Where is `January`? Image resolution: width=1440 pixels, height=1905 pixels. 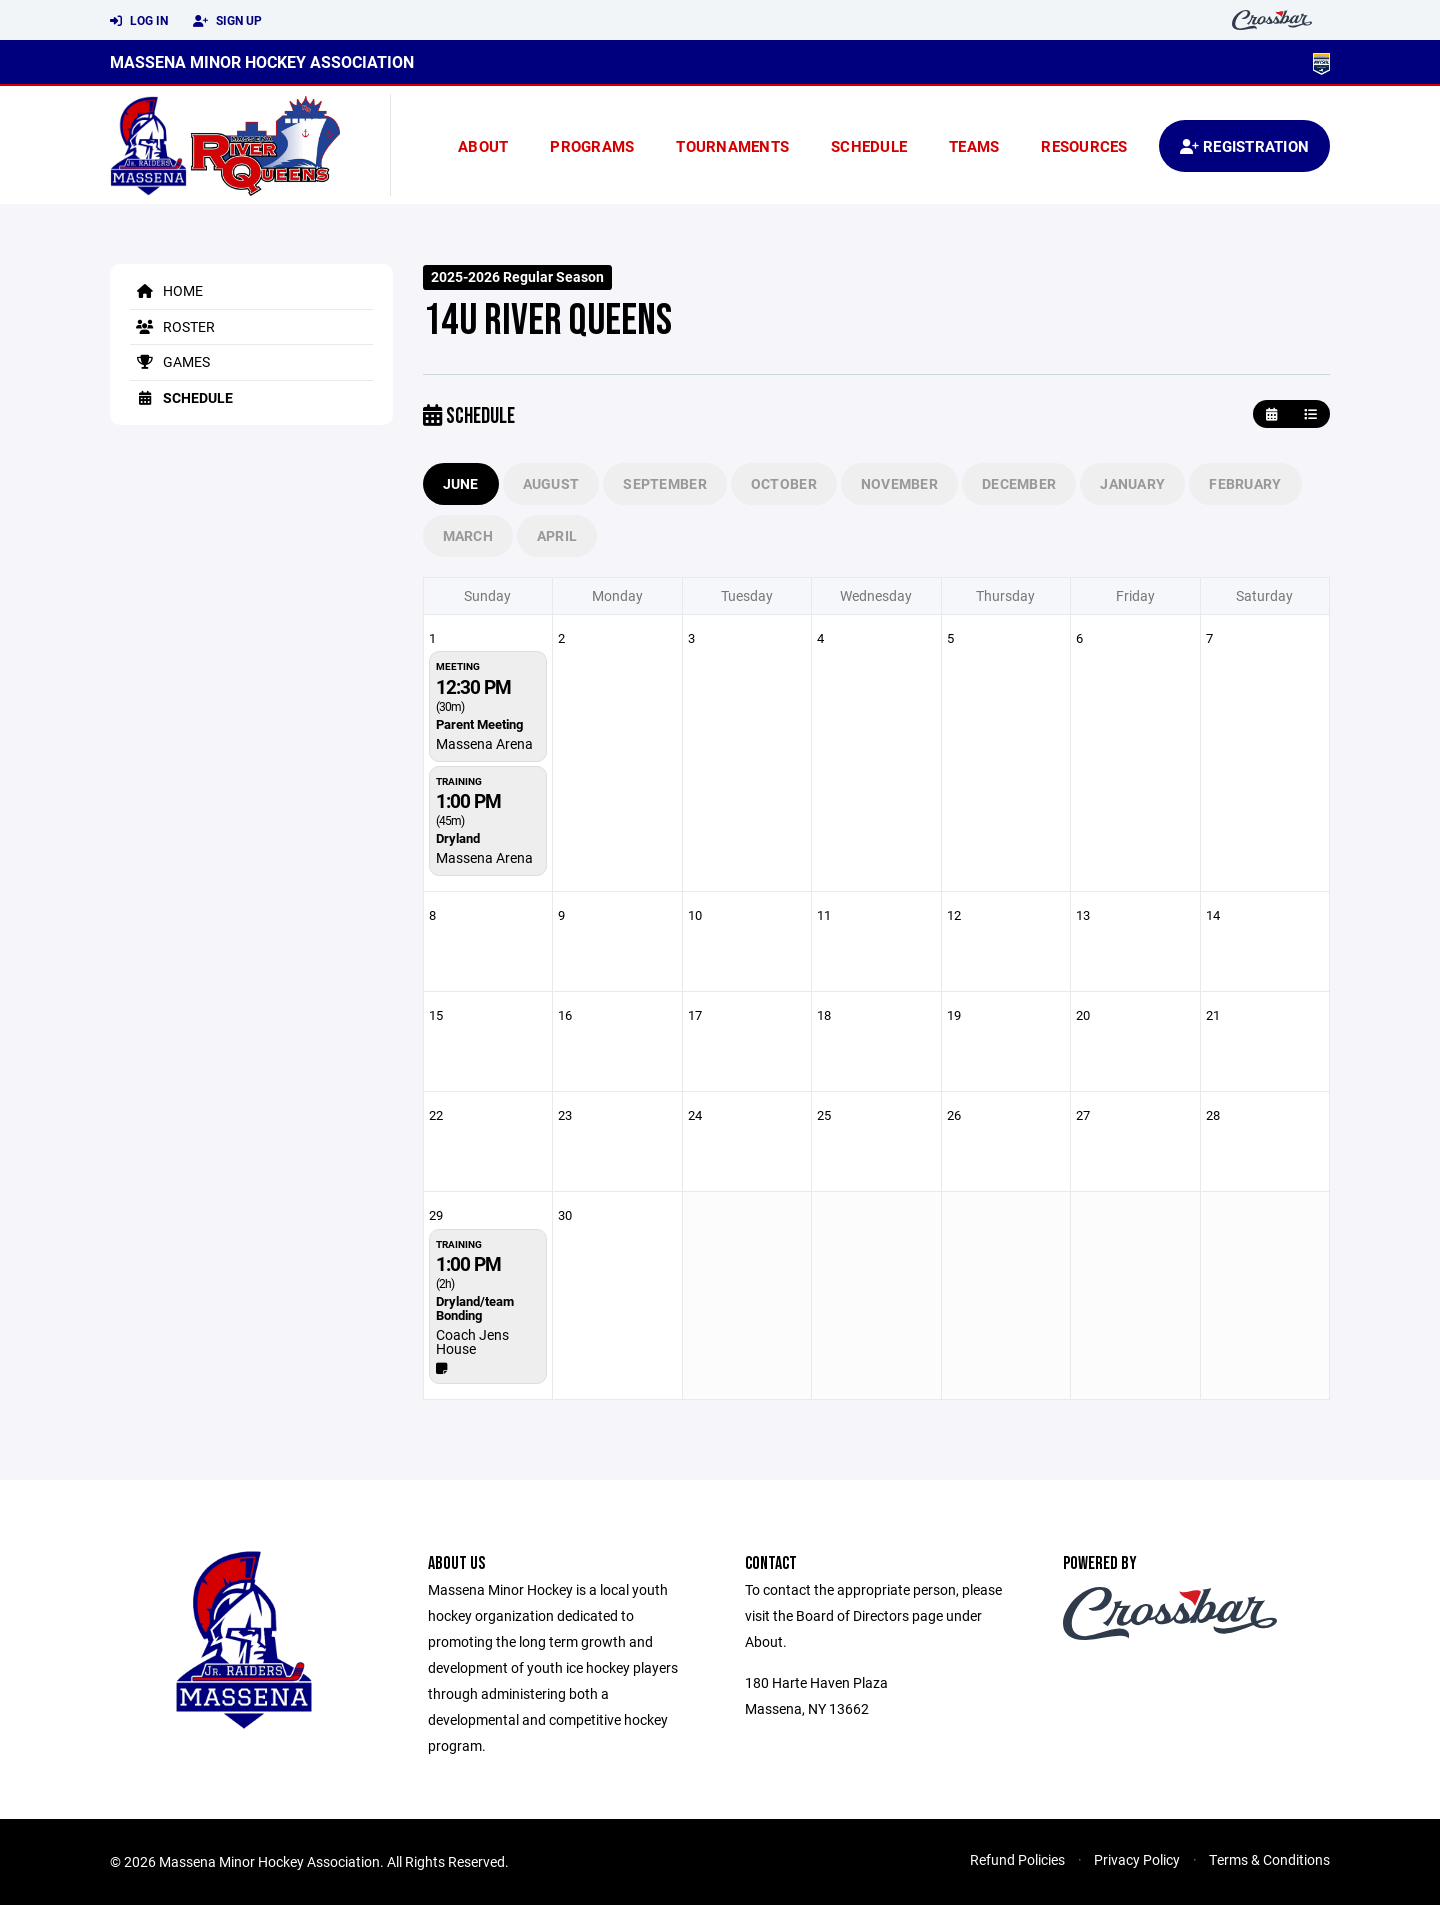 January is located at coordinates (1132, 483).